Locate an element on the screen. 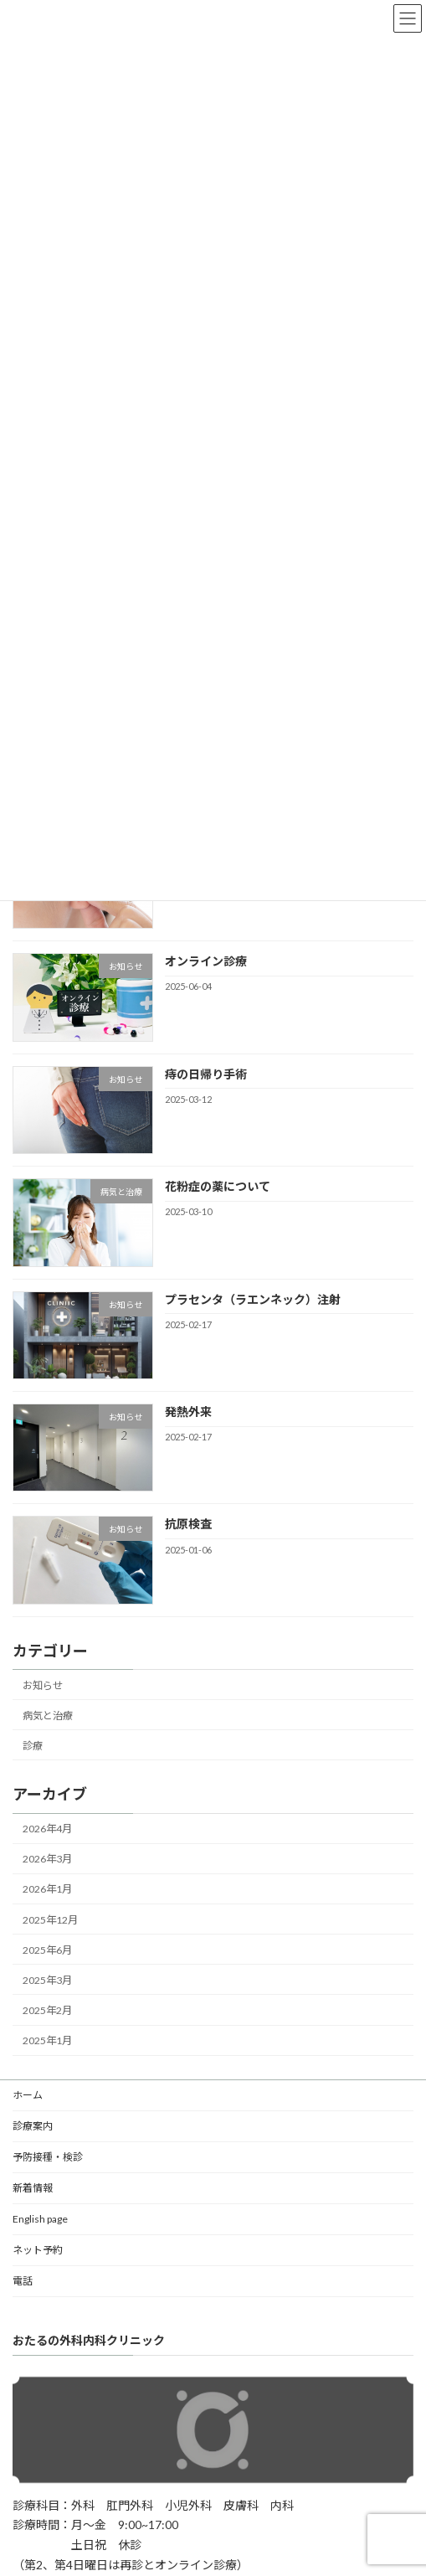 The width and height of the screenshot is (426, 2576). 2025年3月 is located at coordinates (47, 1980).